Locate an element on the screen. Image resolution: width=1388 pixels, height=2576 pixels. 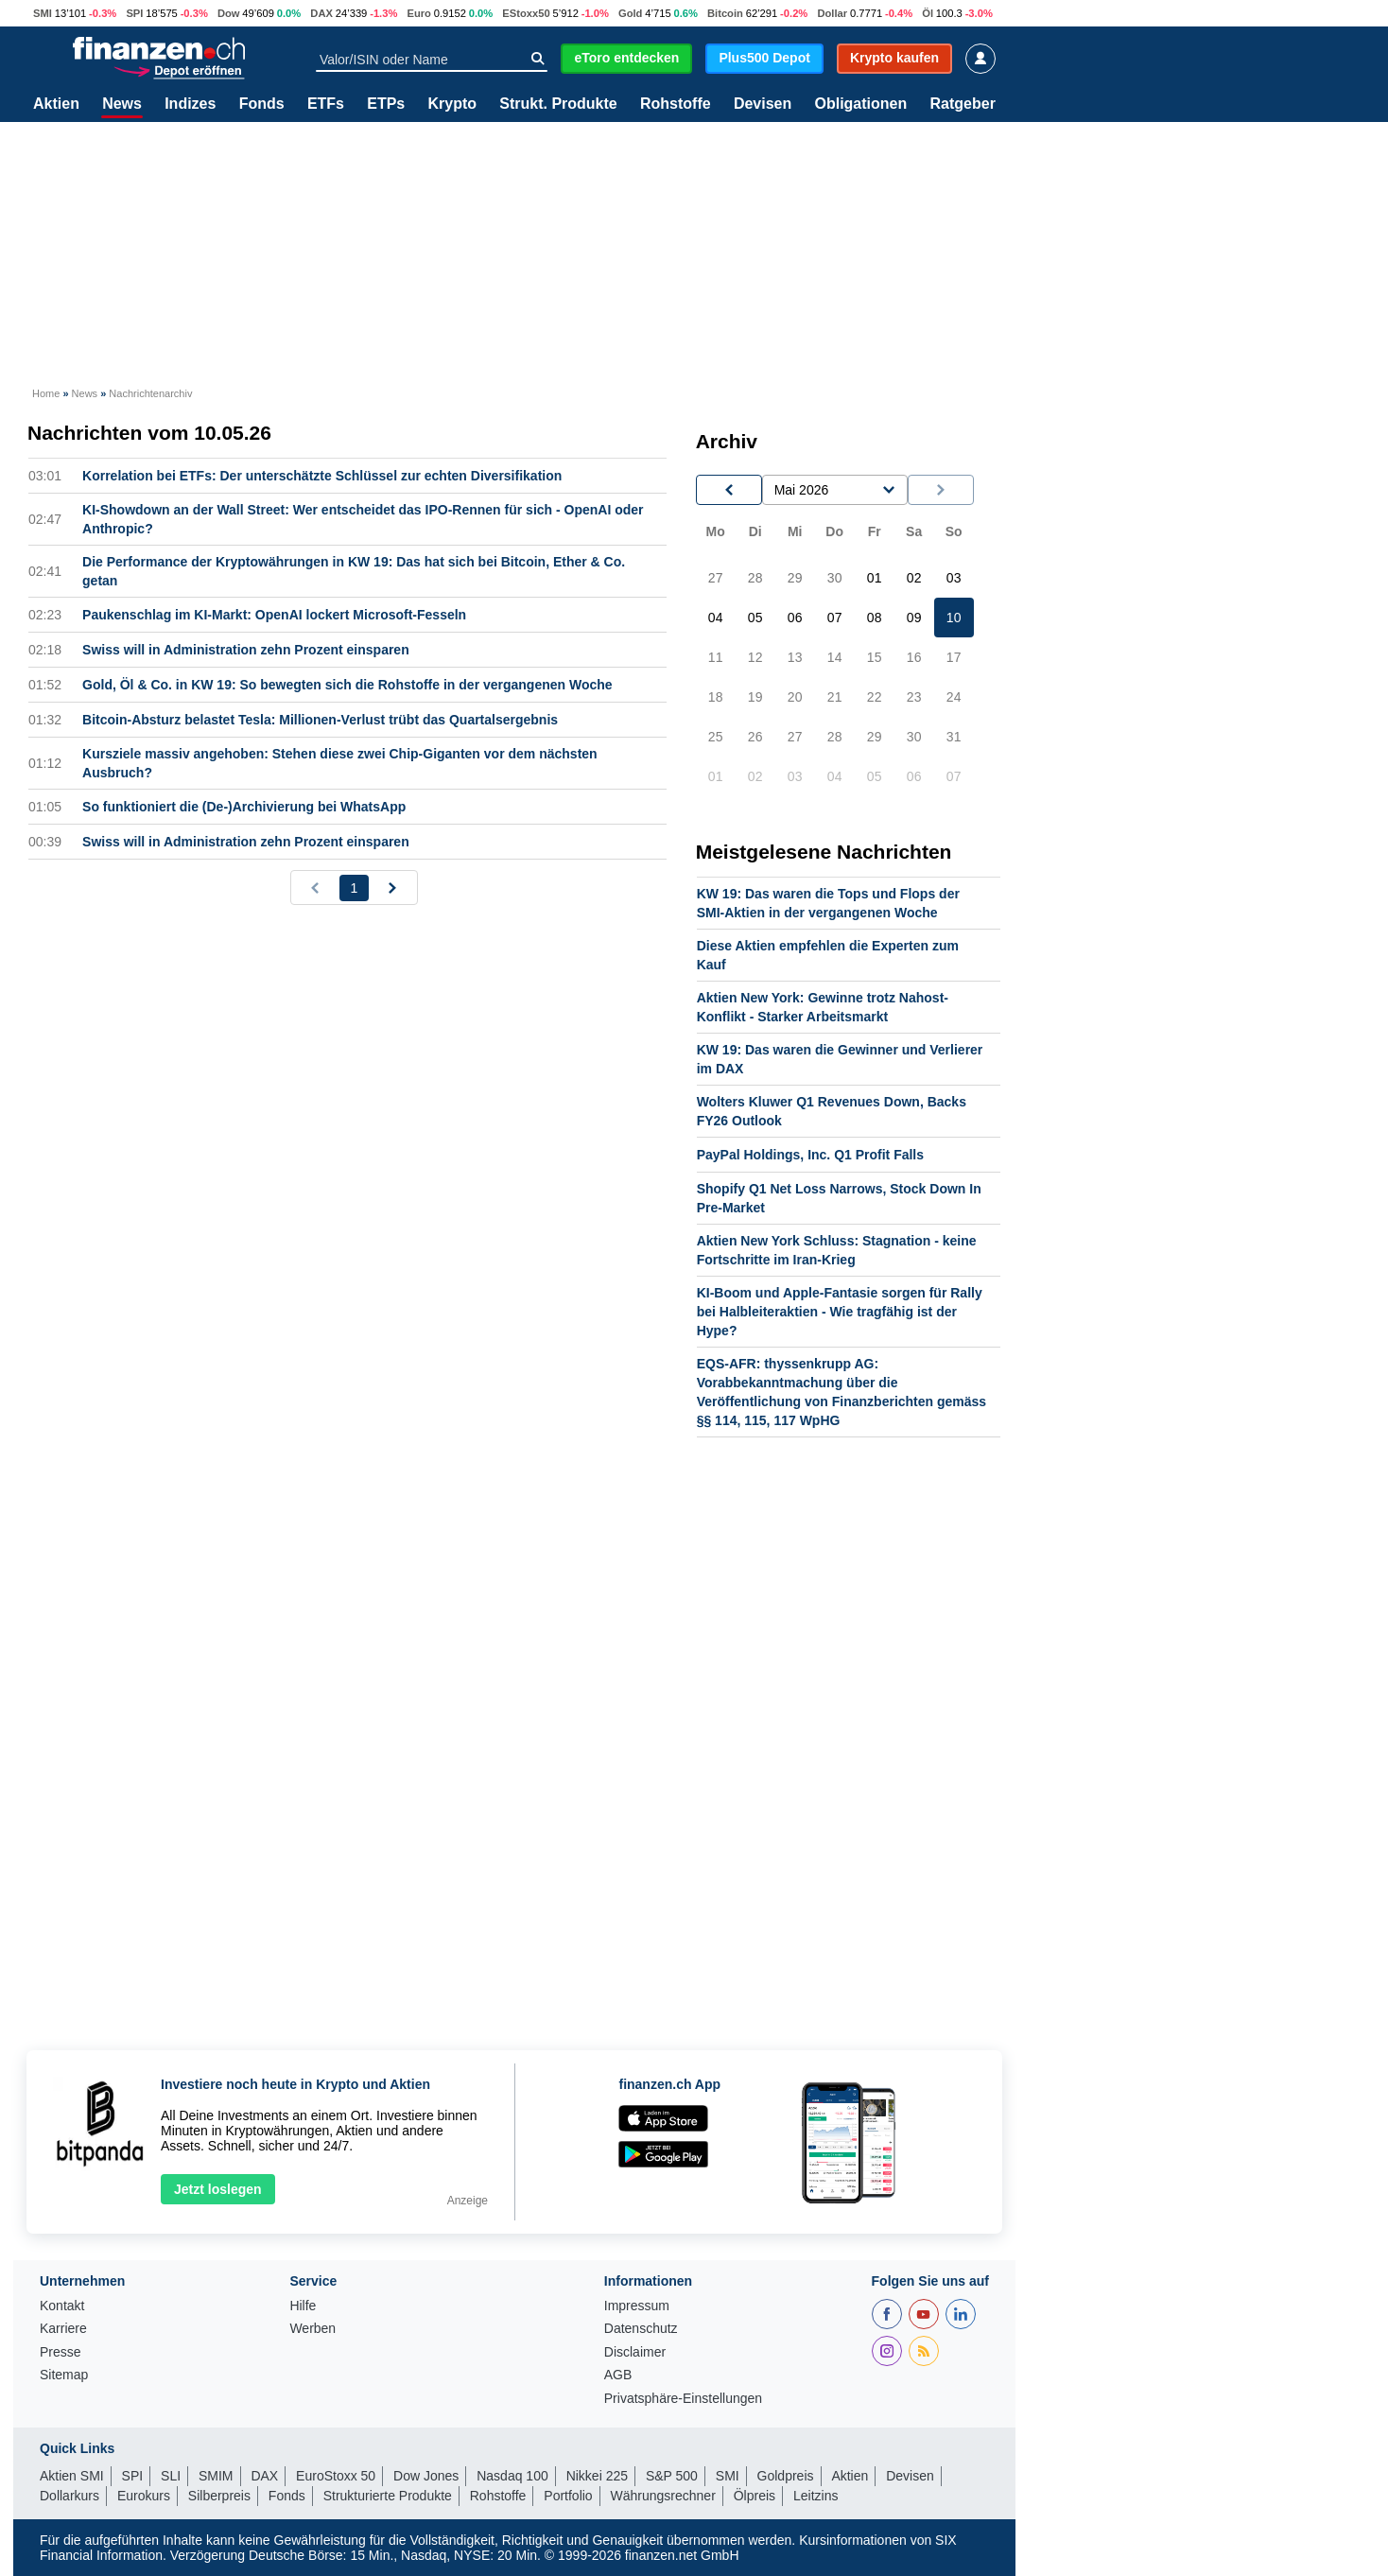
Dow Jones is located at coordinates (426, 2475).